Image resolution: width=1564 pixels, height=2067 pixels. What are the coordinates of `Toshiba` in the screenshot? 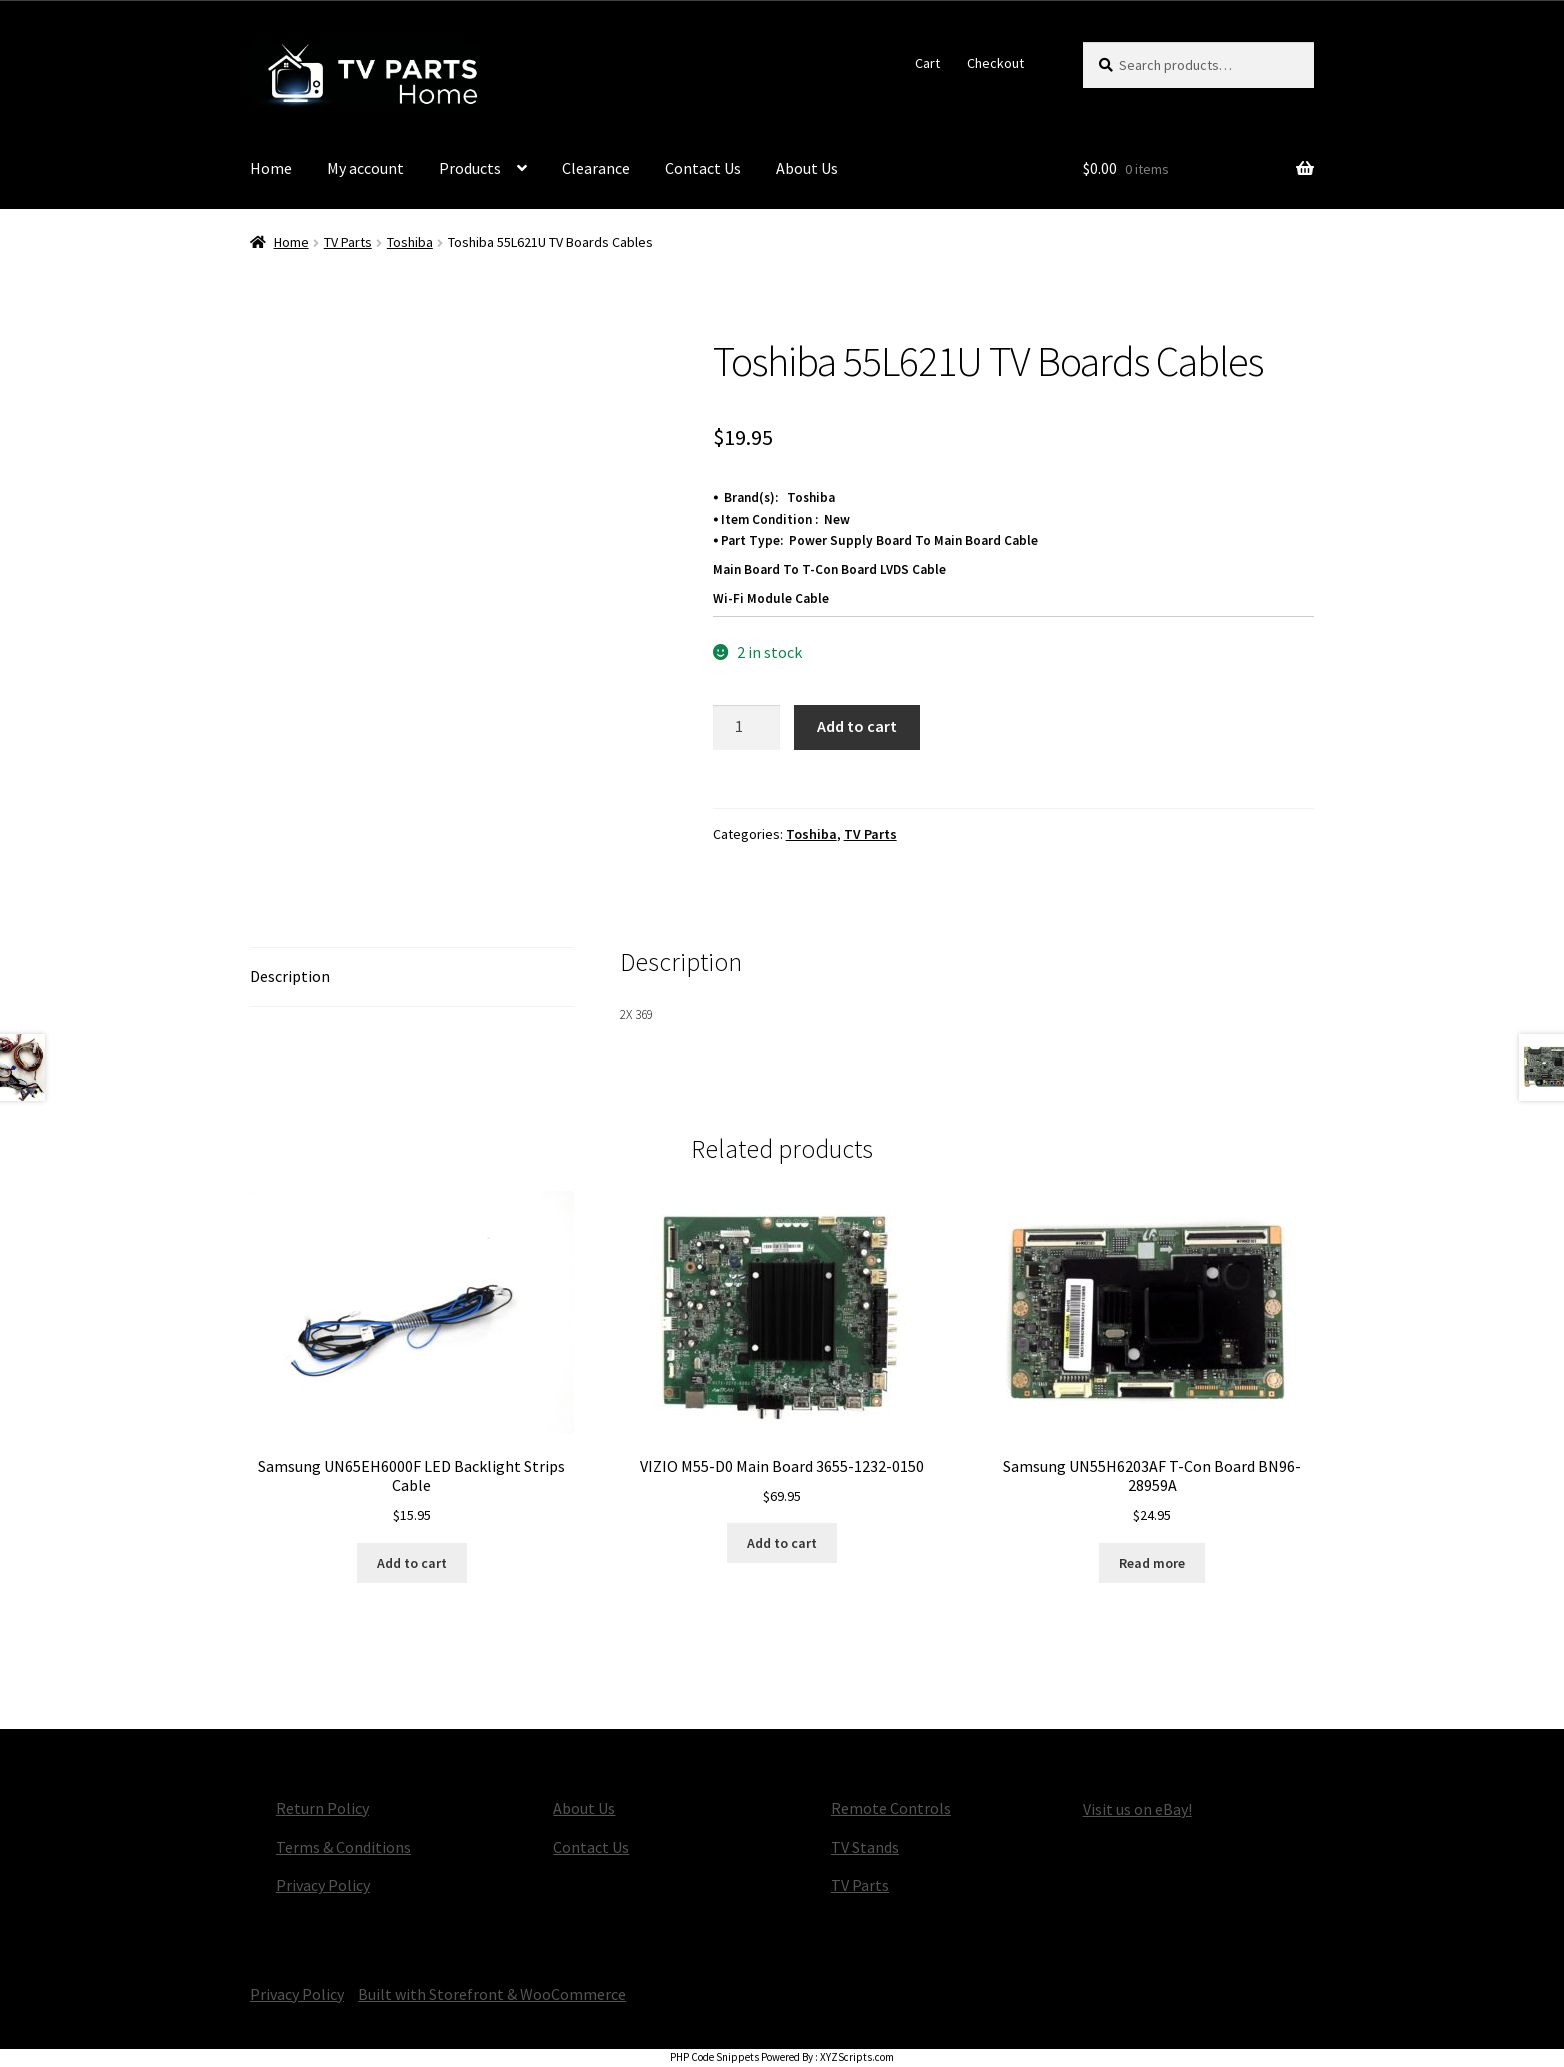 It's located at (410, 242).